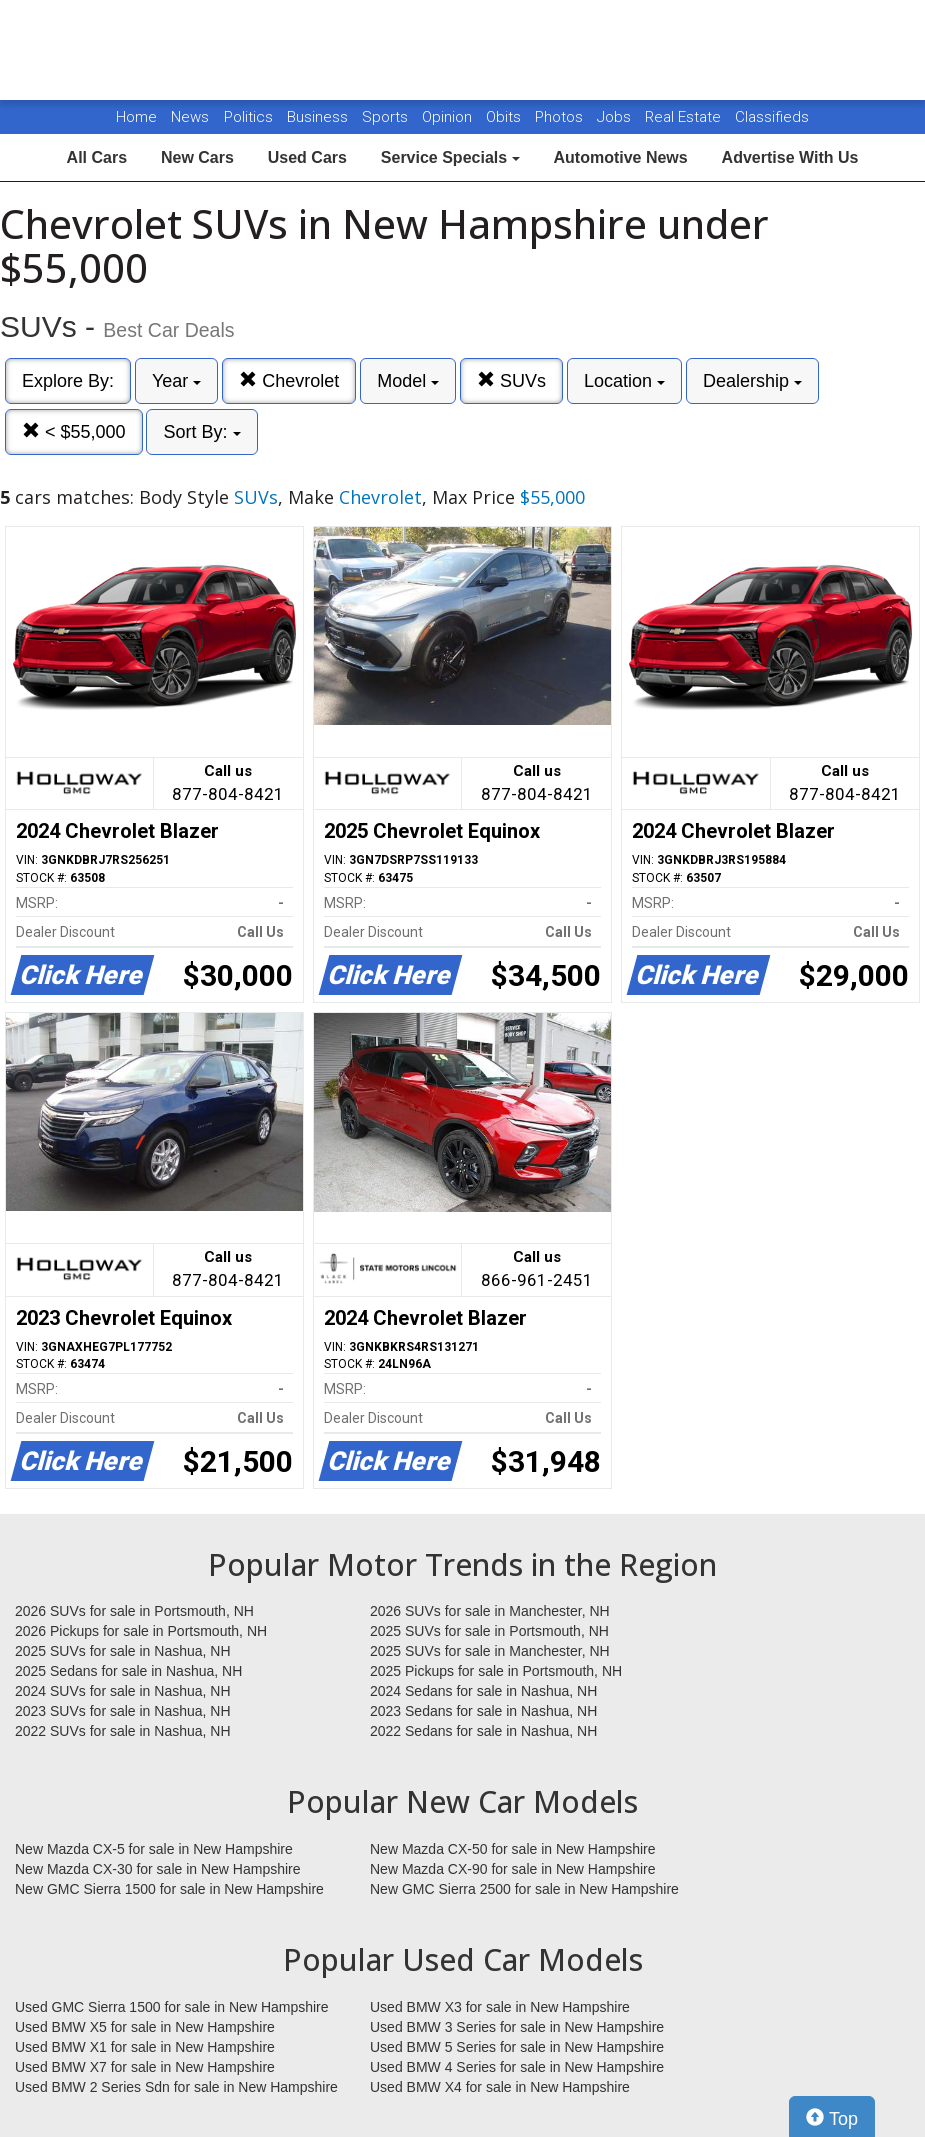  Describe the element at coordinates (74, 431) in the screenshot. I see `< $55,000` at that location.